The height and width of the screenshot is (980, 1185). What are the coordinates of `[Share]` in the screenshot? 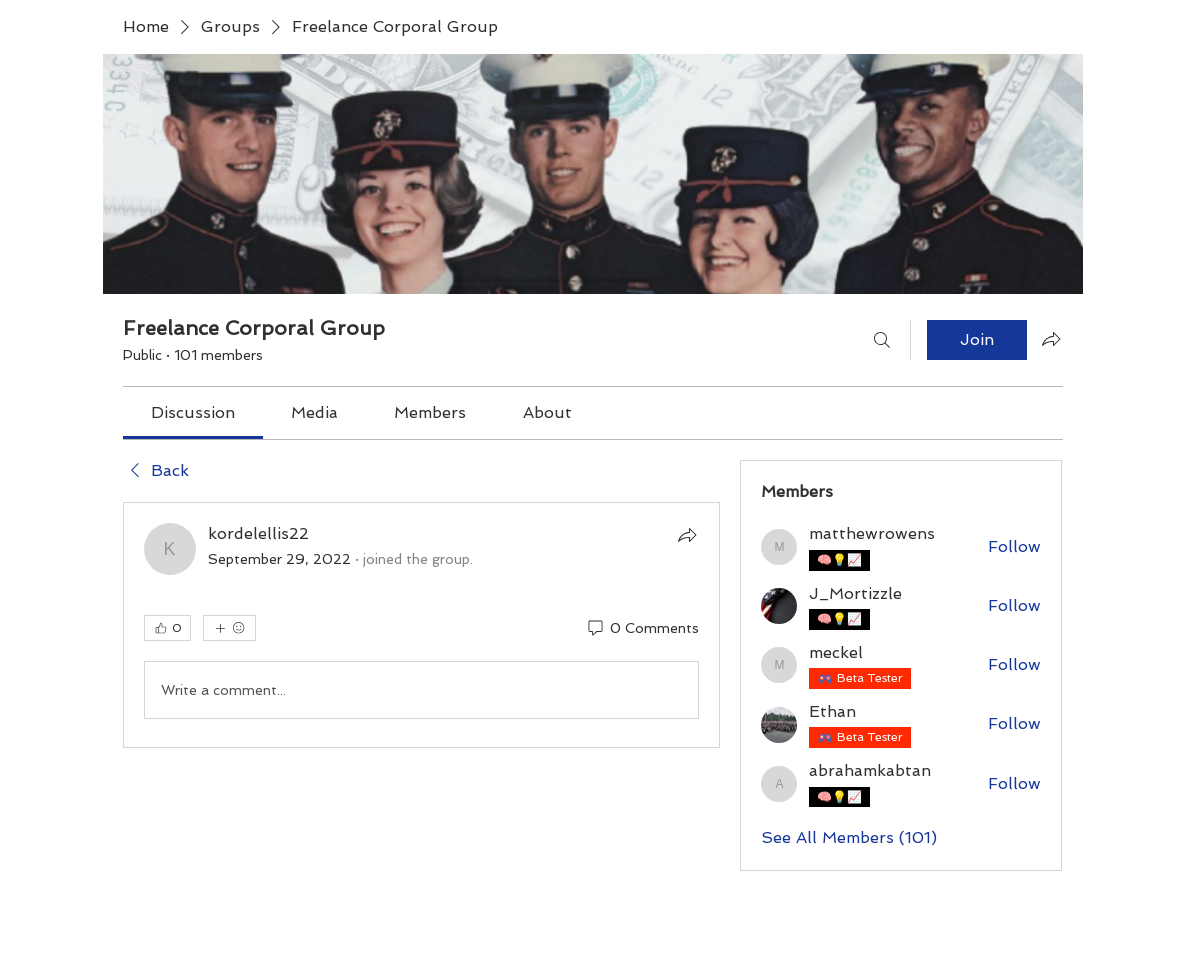 It's located at (687, 535).